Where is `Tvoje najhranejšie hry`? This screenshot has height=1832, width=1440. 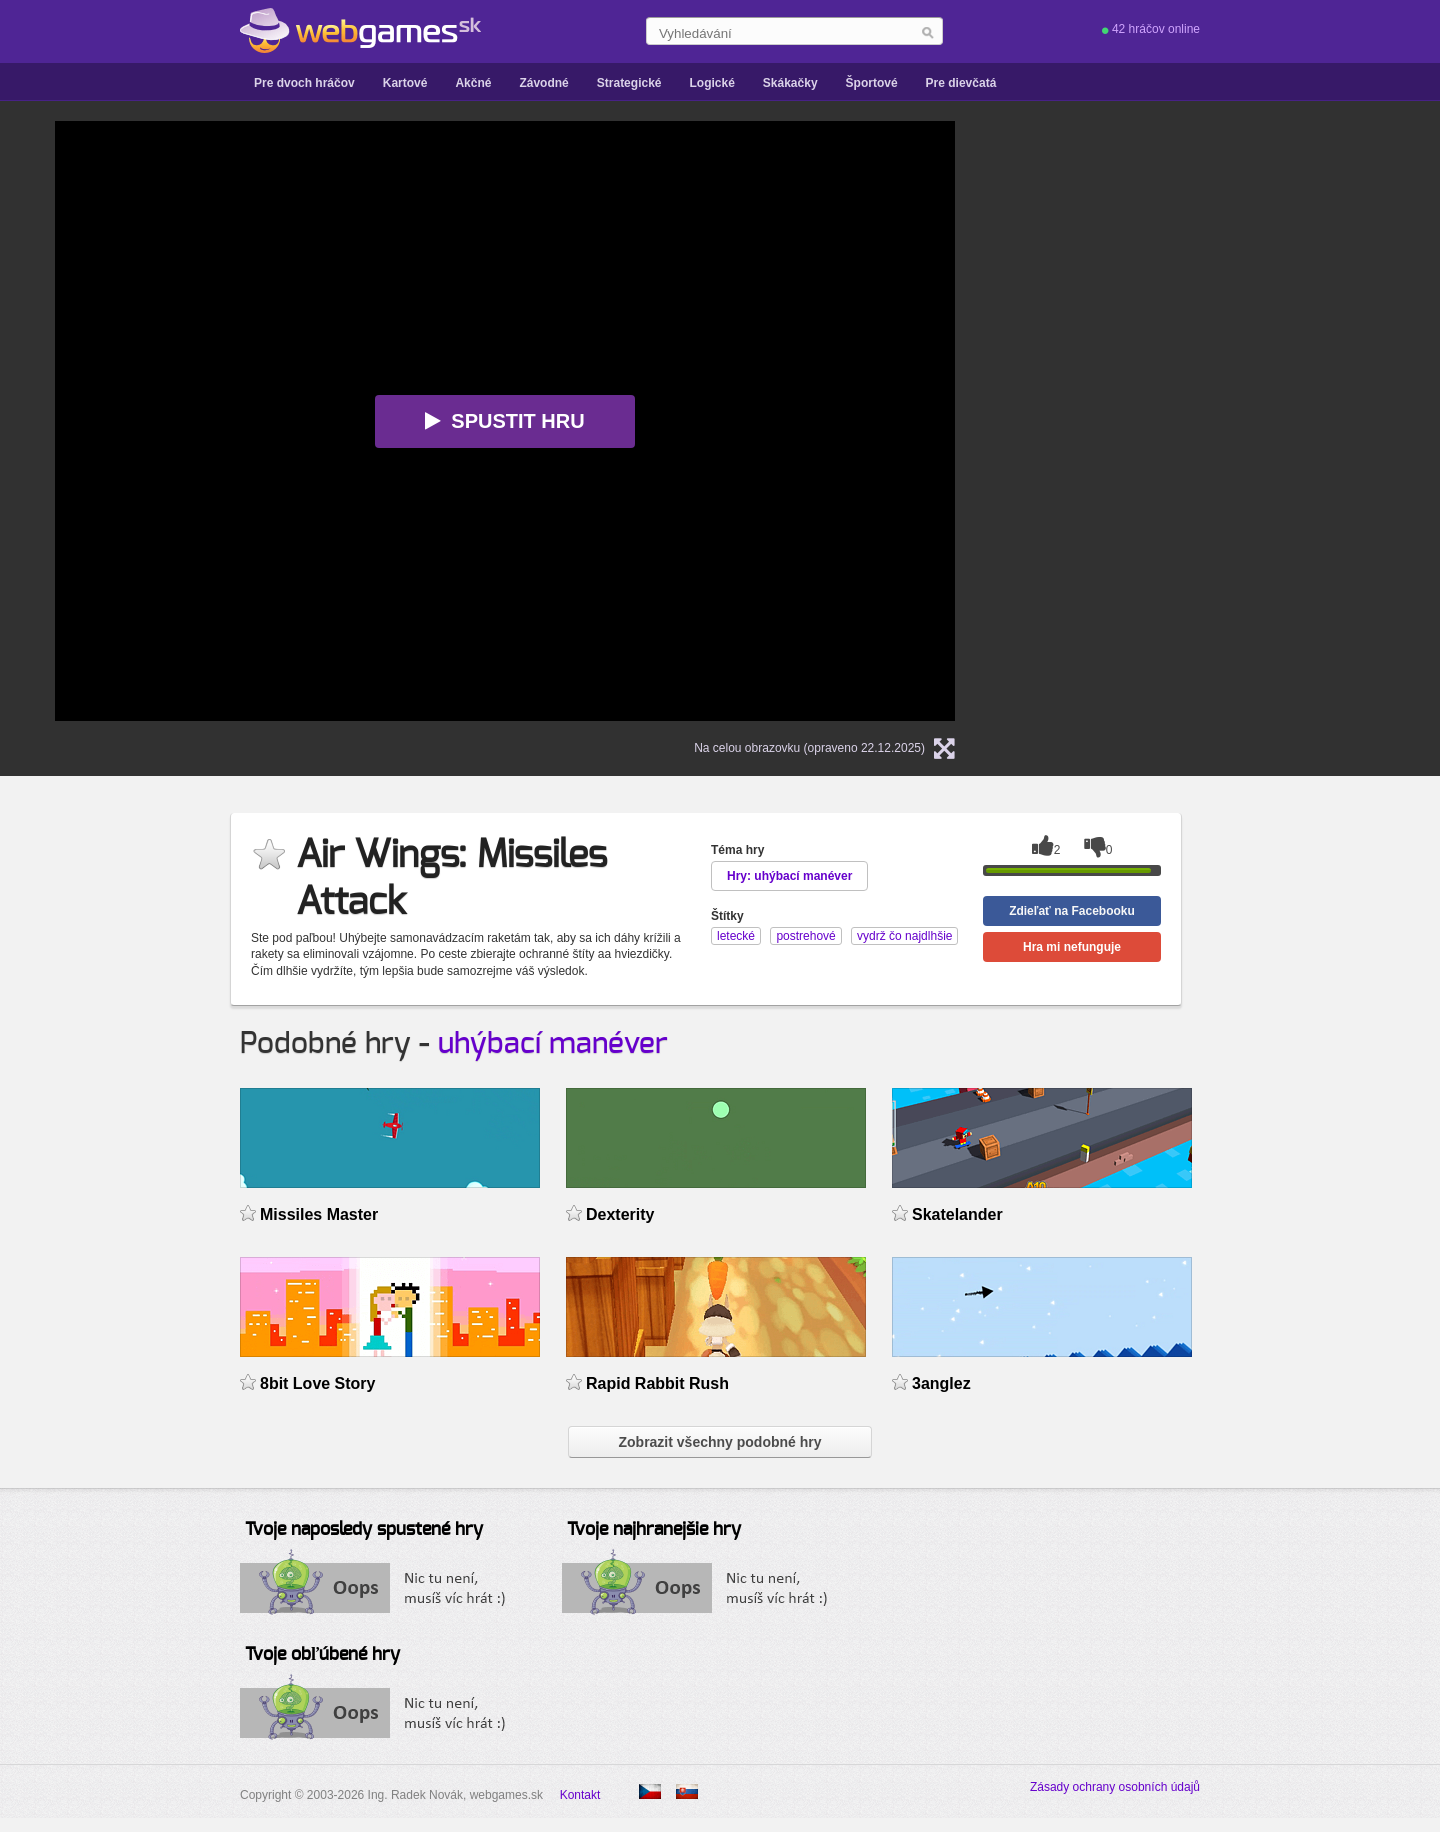
Tvoje najhranejšie hry is located at coordinates (654, 1530).